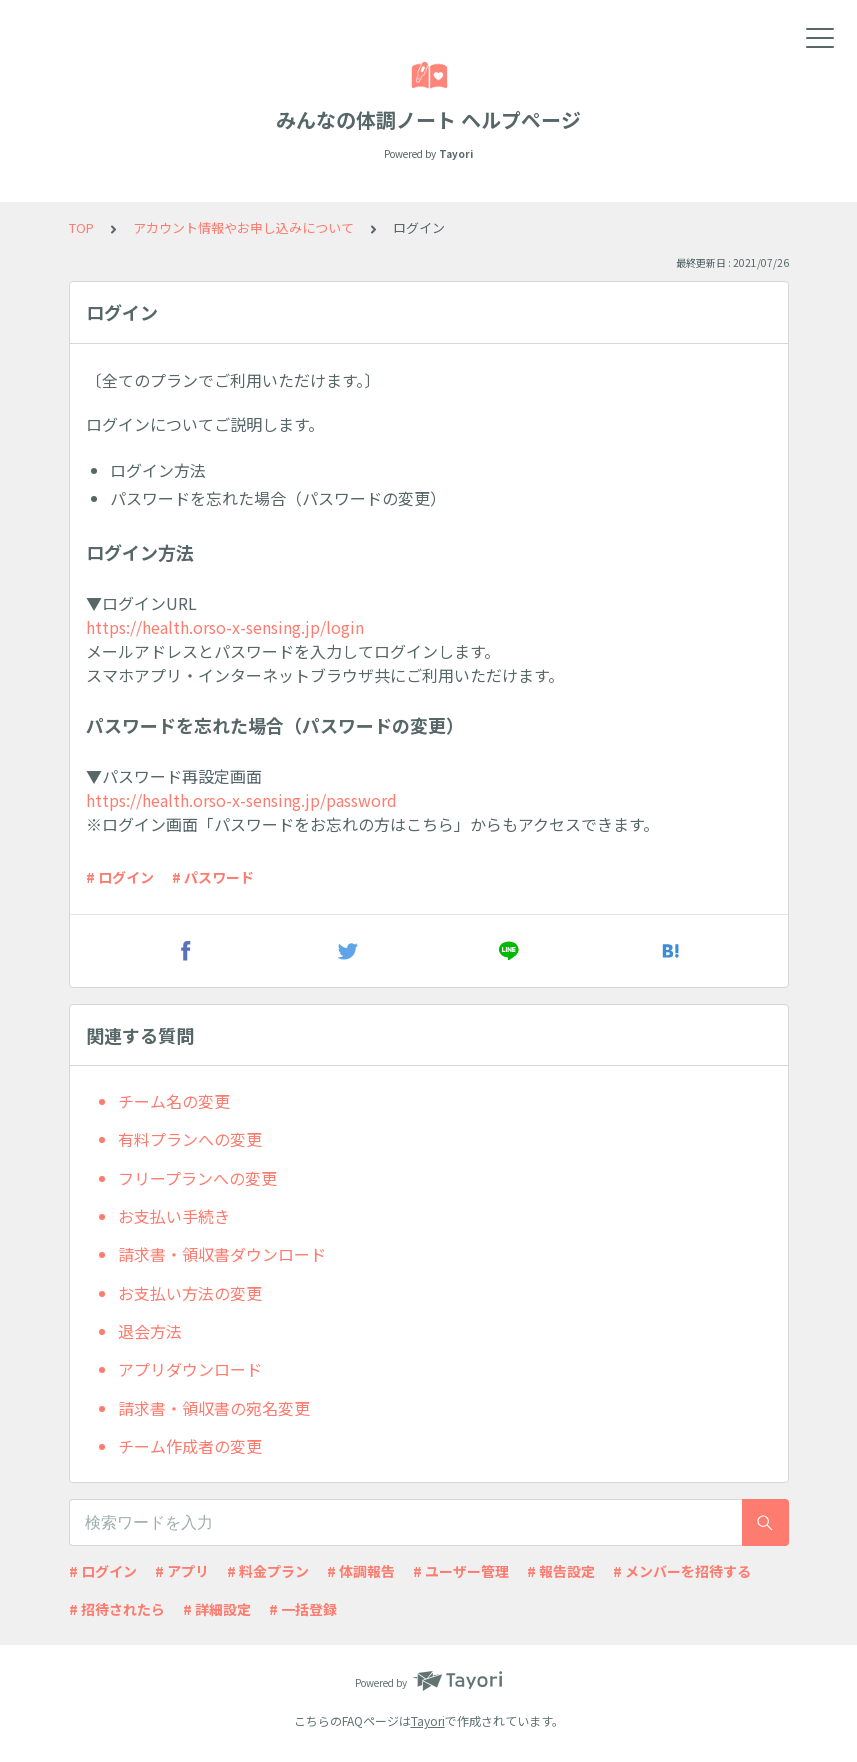  What do you see at coordinates (222, 1254) in the screenshot?
I see `請求書・領収書ダウンロード` at bounding box center [222, 1254].